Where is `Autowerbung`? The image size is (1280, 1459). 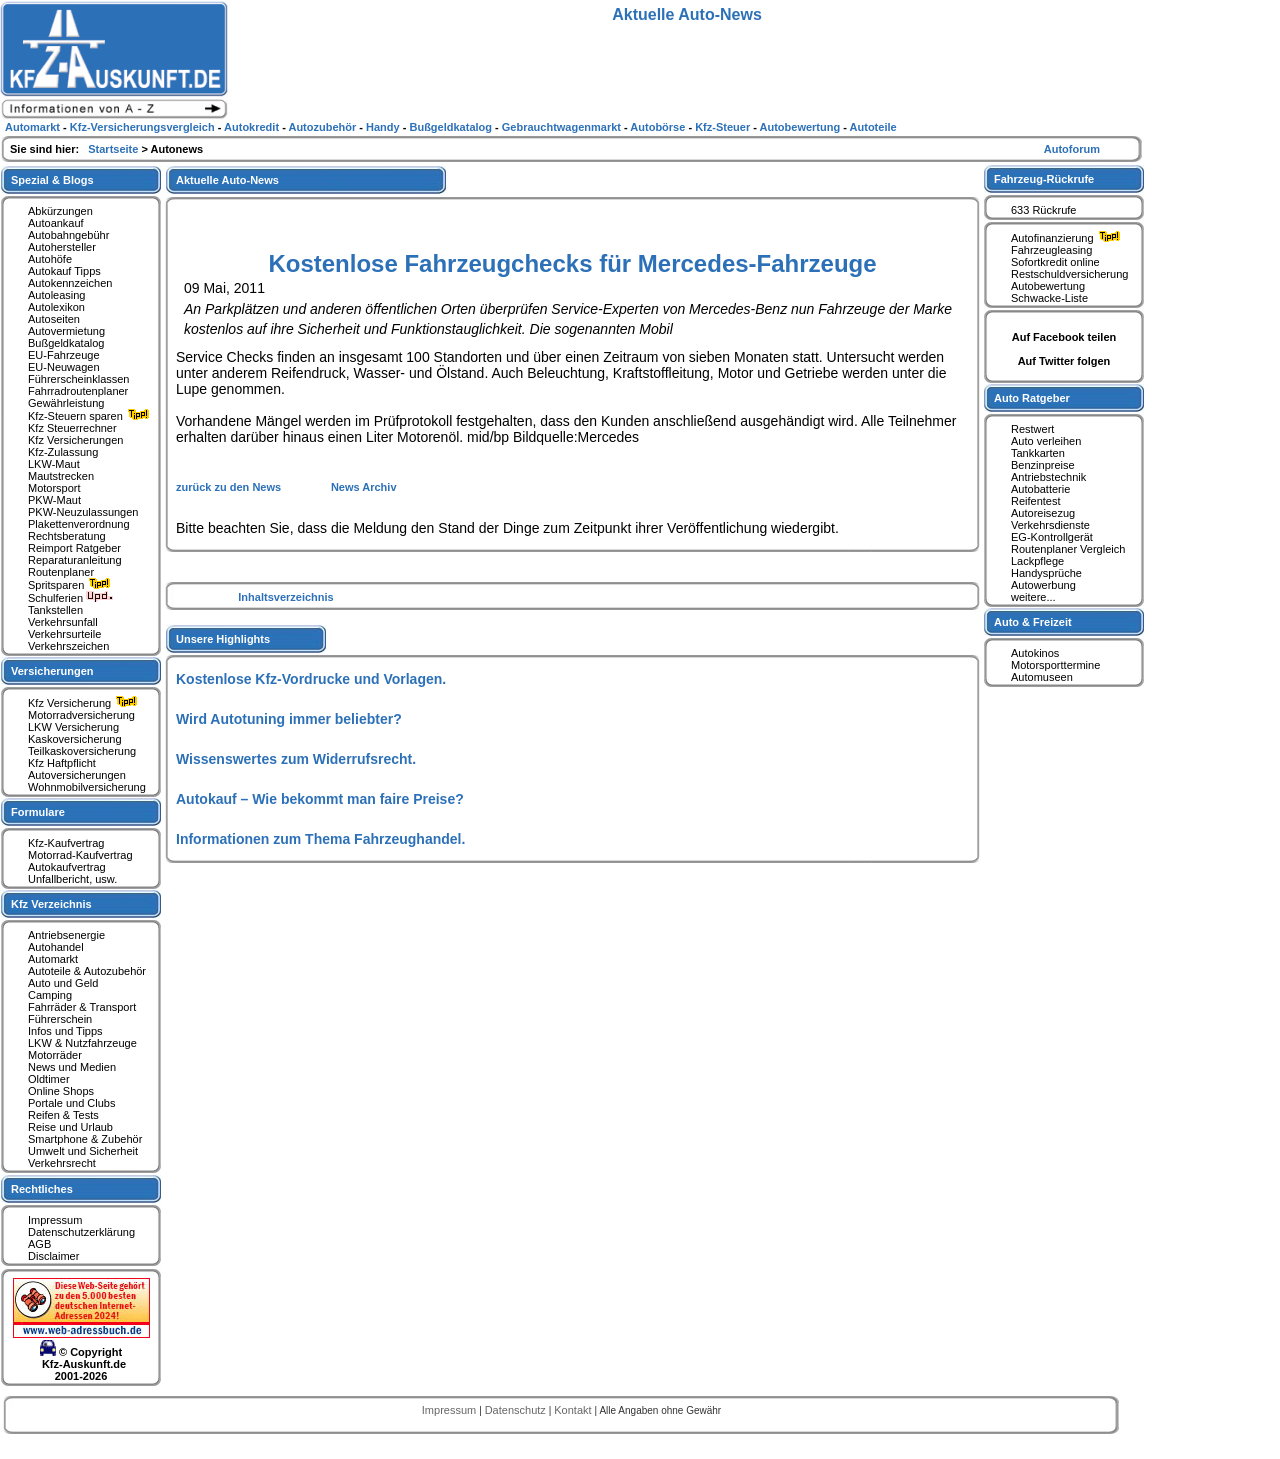 Autowerbung is located at coordinates (1043, 585).